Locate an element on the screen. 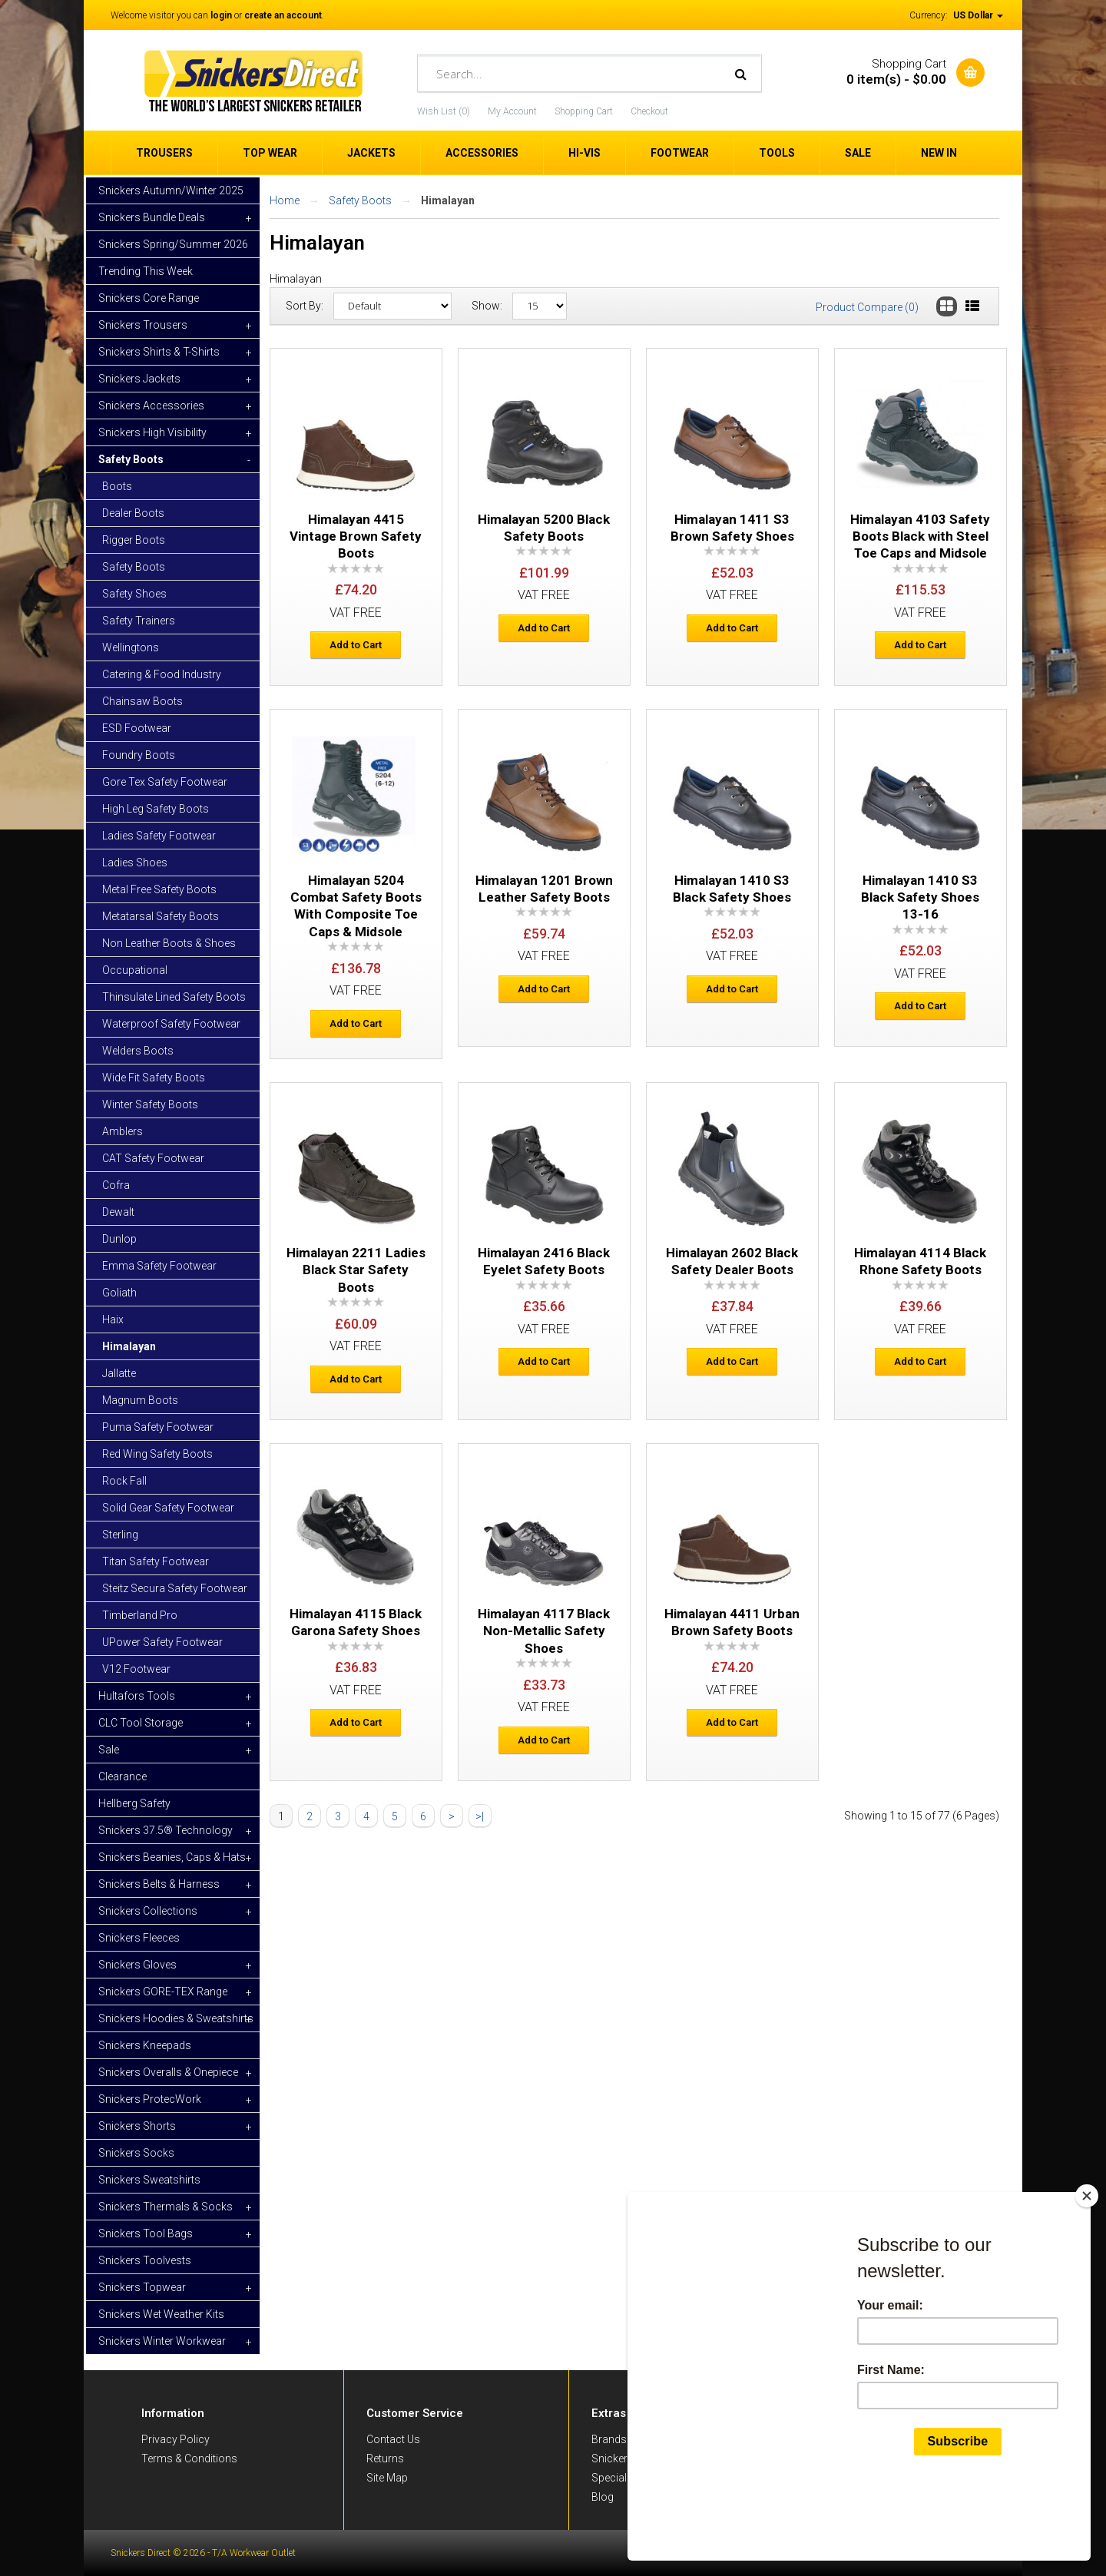  Occupational is located at coordinates (134, 970).